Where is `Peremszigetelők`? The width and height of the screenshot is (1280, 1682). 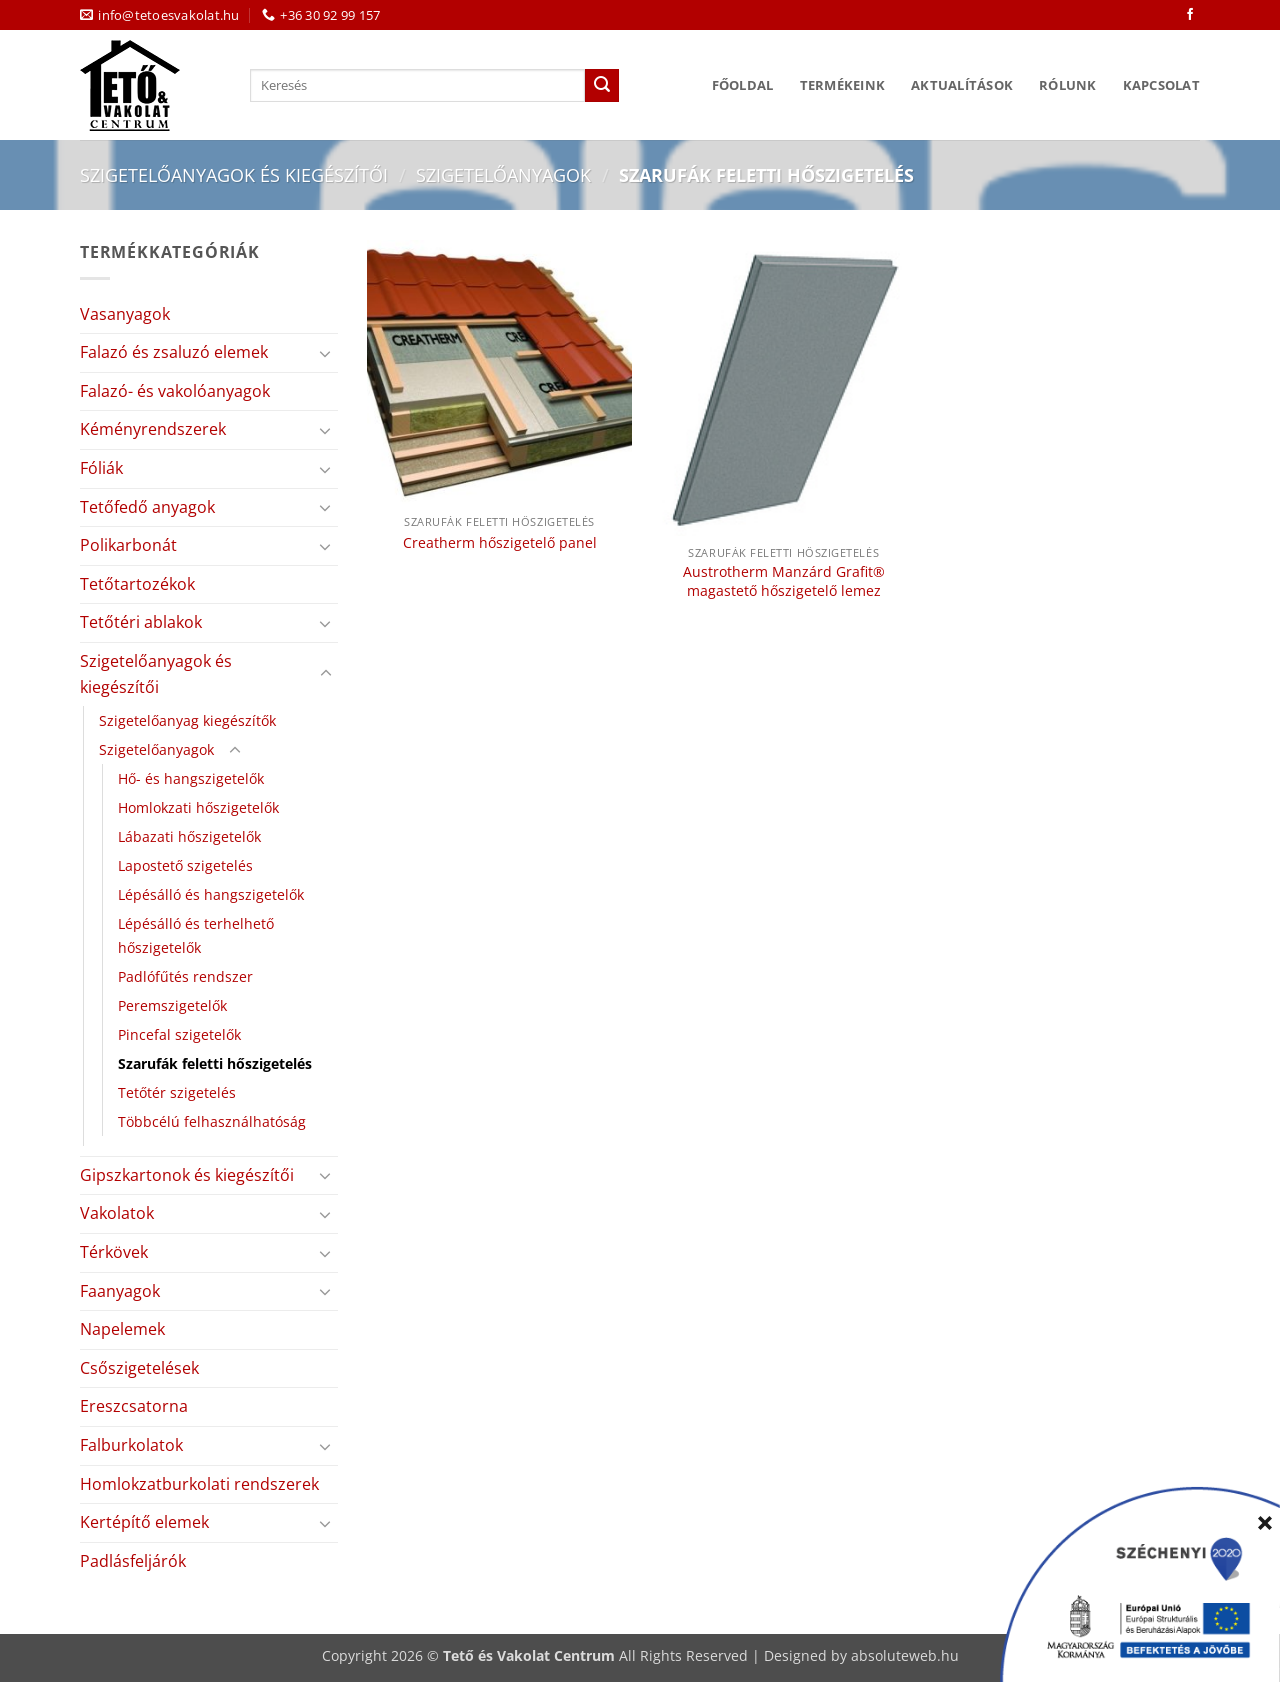 Peremszigetelők is located at coordinates (172, 1005).